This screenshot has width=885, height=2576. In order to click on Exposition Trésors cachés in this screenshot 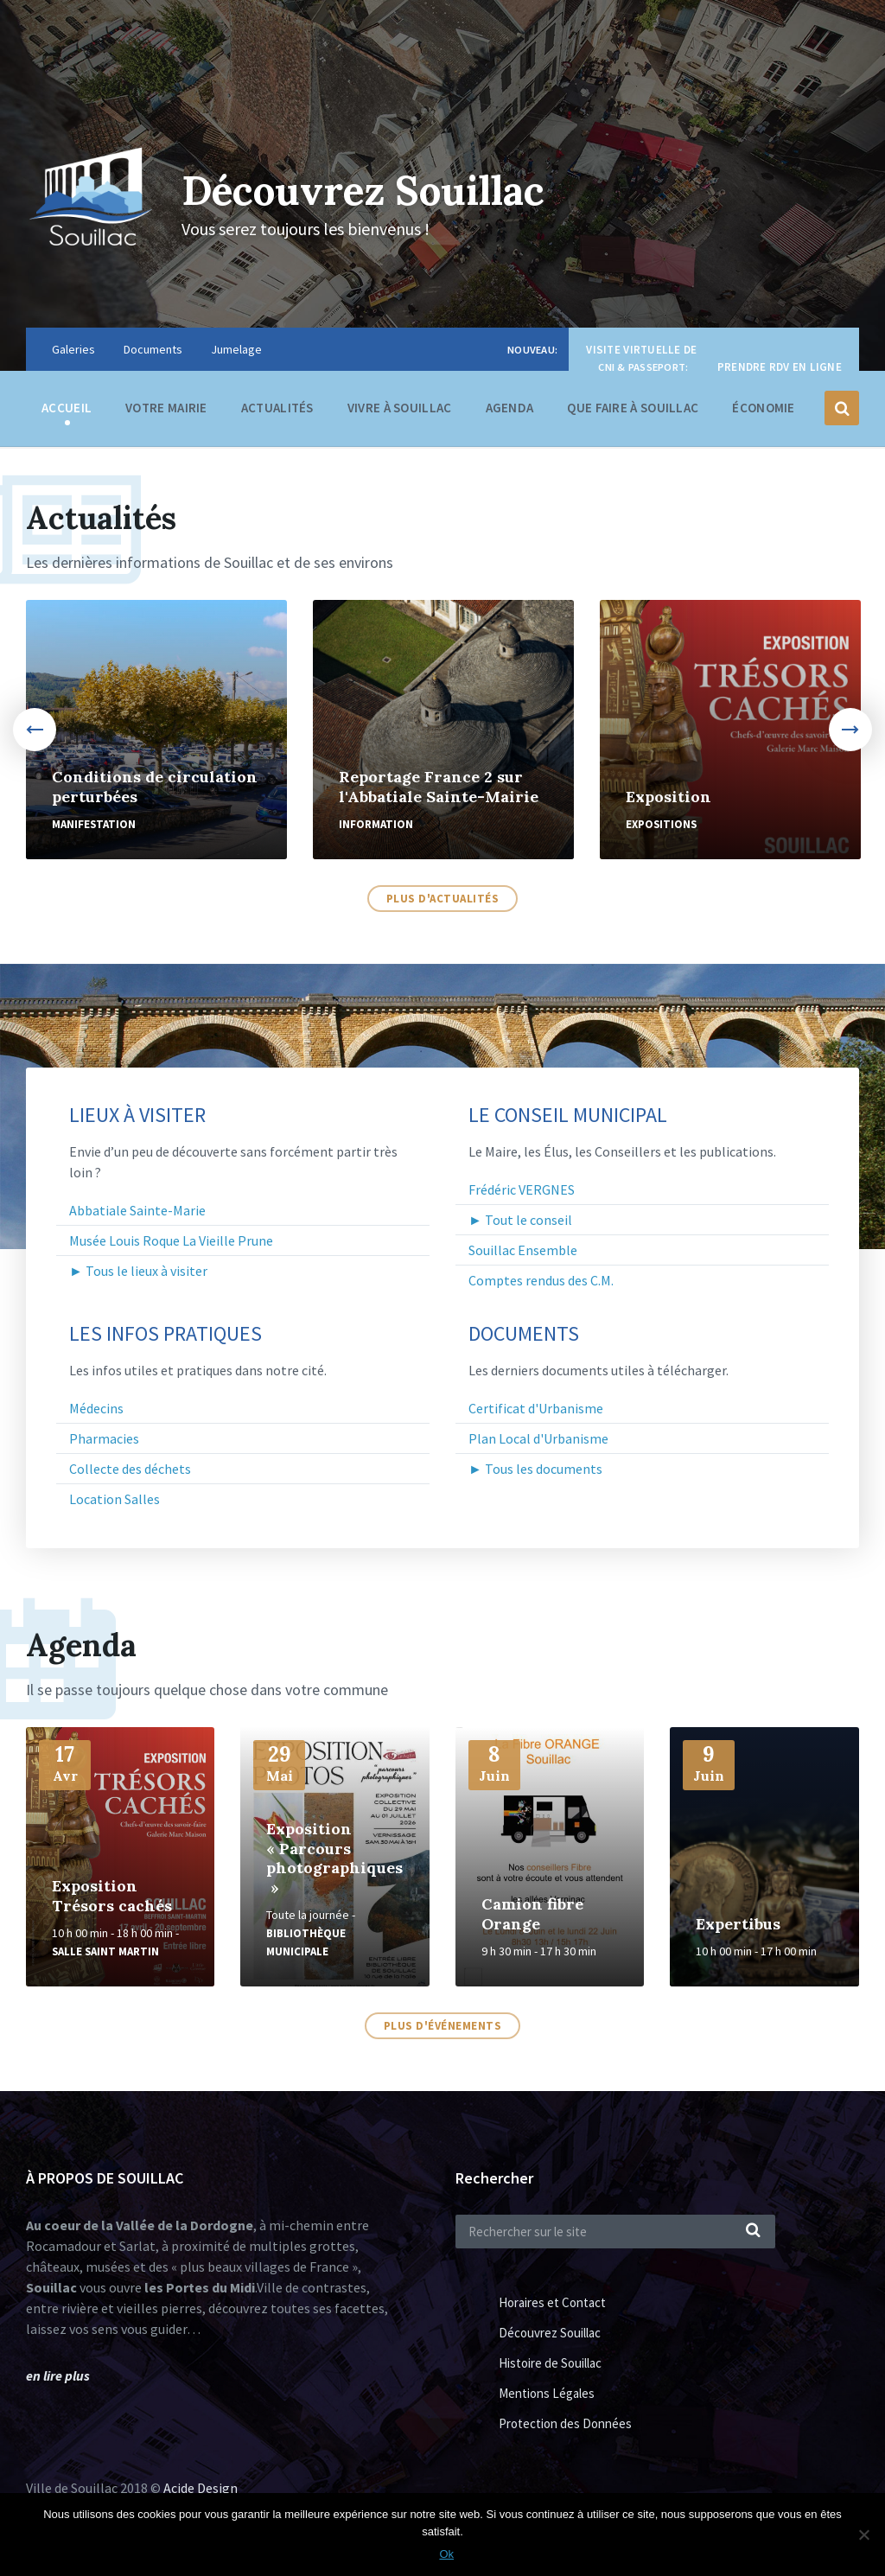, I will do `click(112, 1896)`.